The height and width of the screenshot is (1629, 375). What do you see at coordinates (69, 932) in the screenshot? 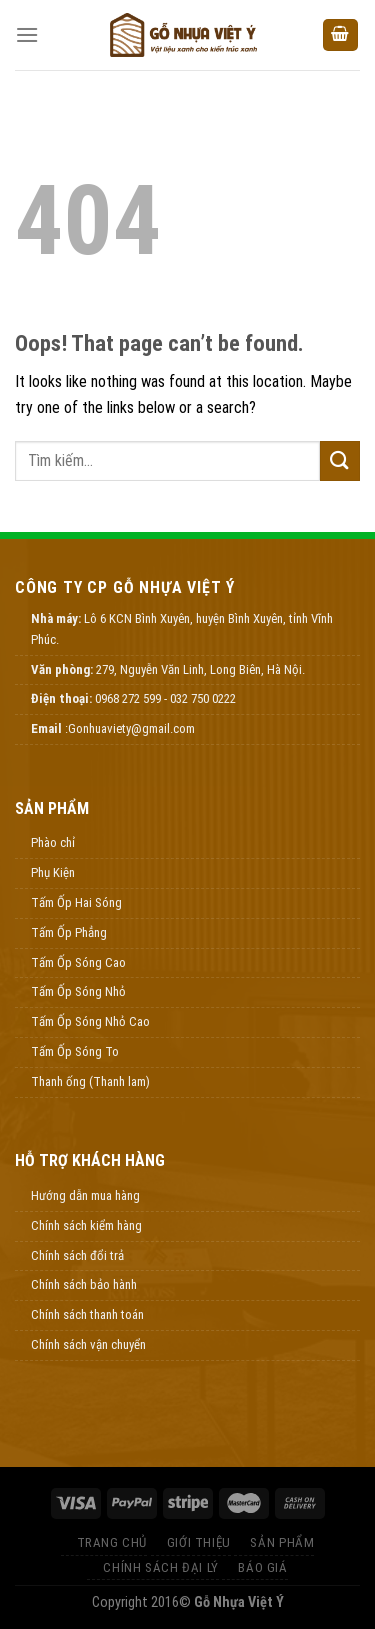
I see `Tấm Ốp Phẳng` at bounding box center [69, 932].